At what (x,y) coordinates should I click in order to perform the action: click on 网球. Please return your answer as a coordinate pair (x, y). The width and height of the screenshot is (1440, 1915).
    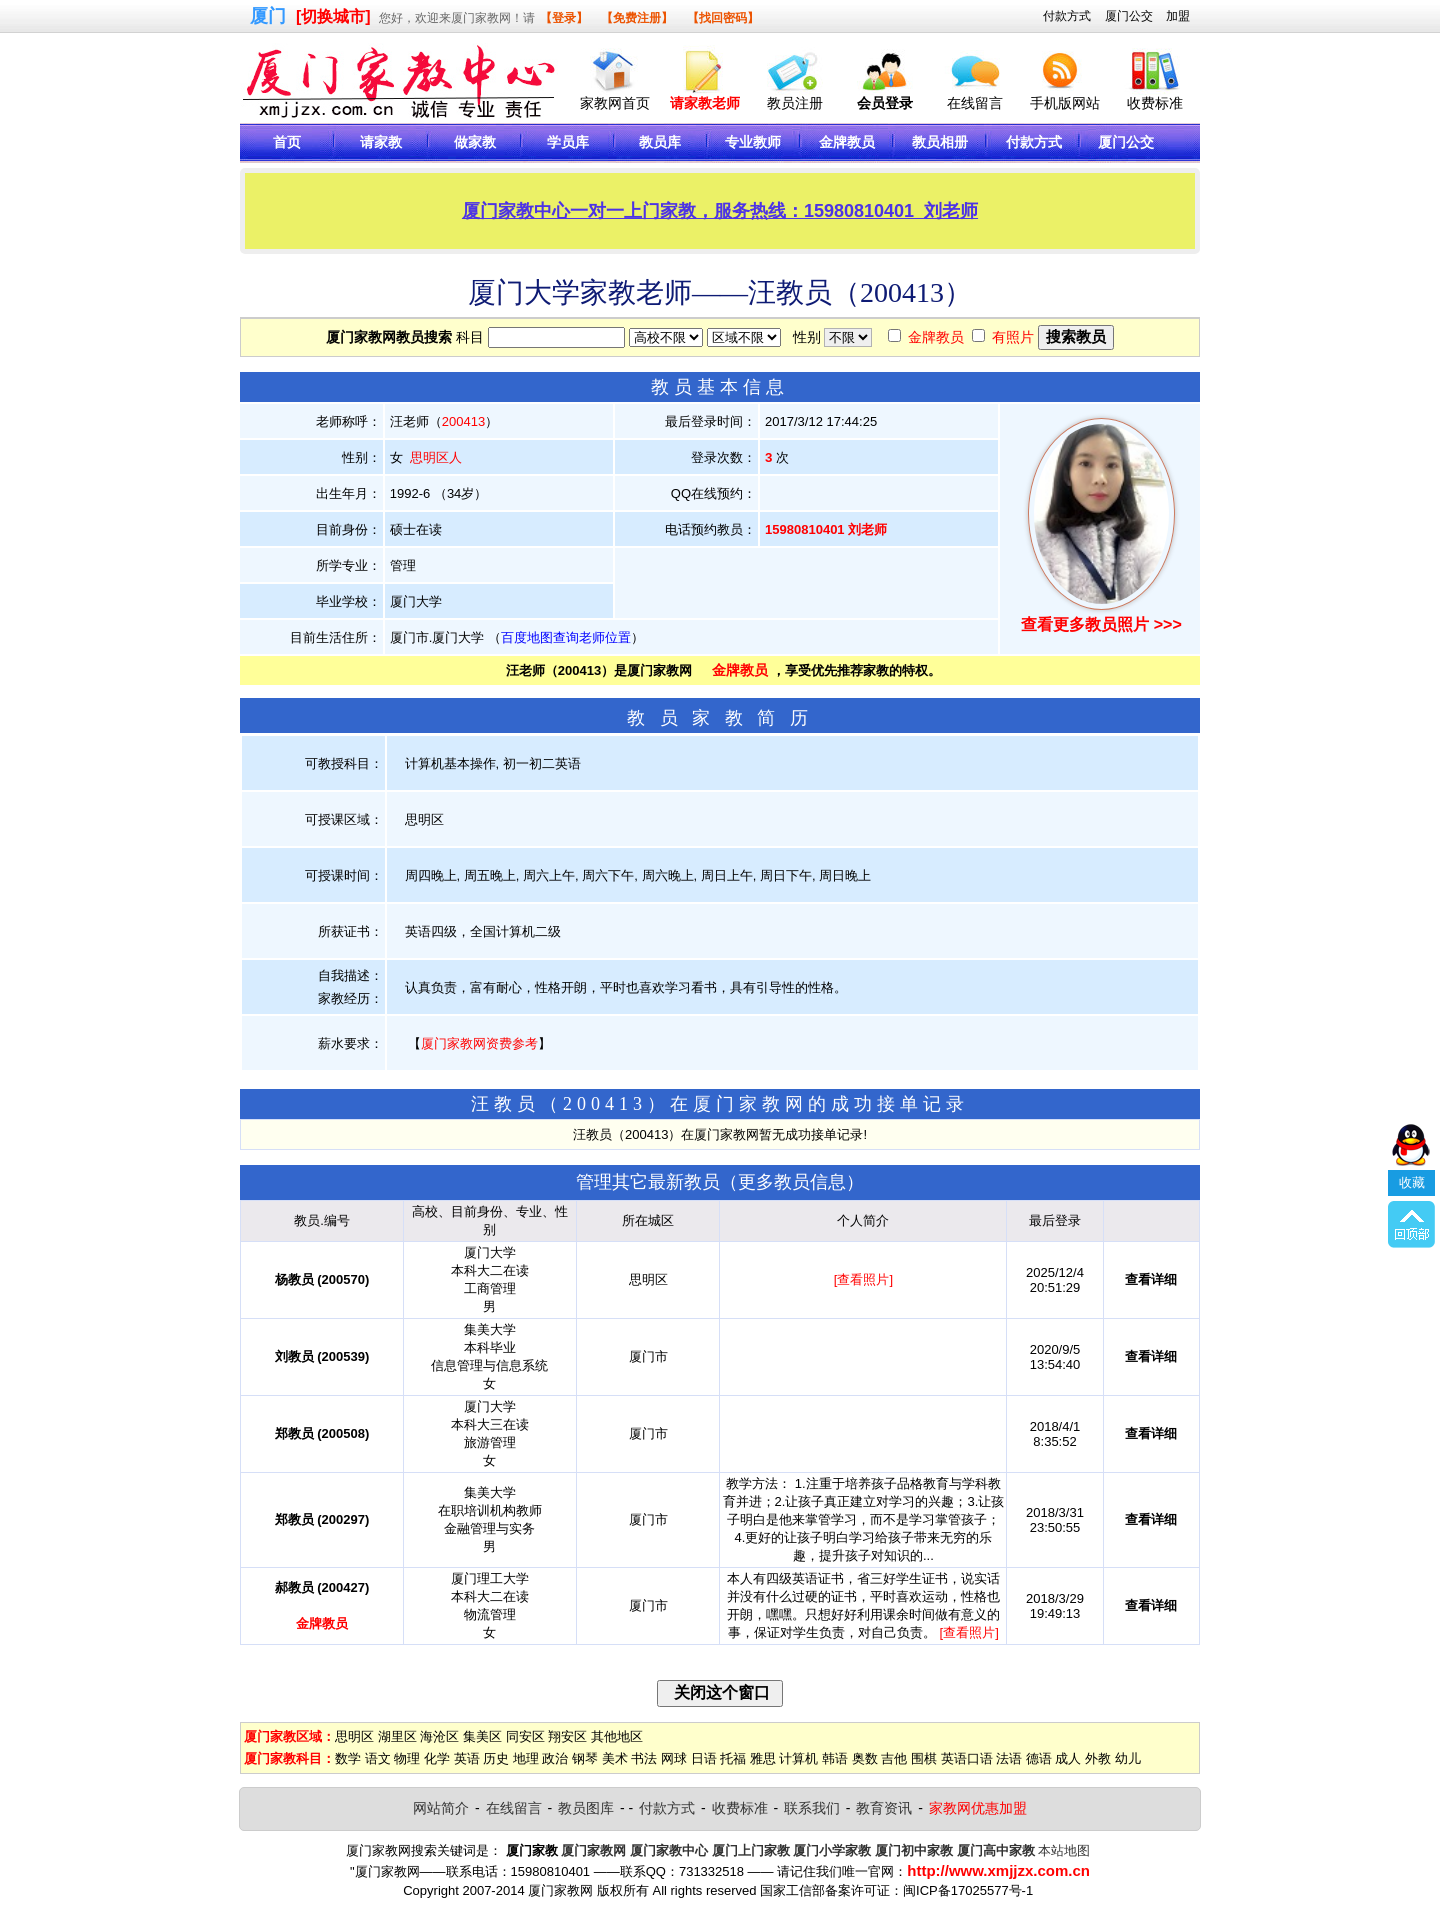
    Looking at the image, I should click on (674, 1758).